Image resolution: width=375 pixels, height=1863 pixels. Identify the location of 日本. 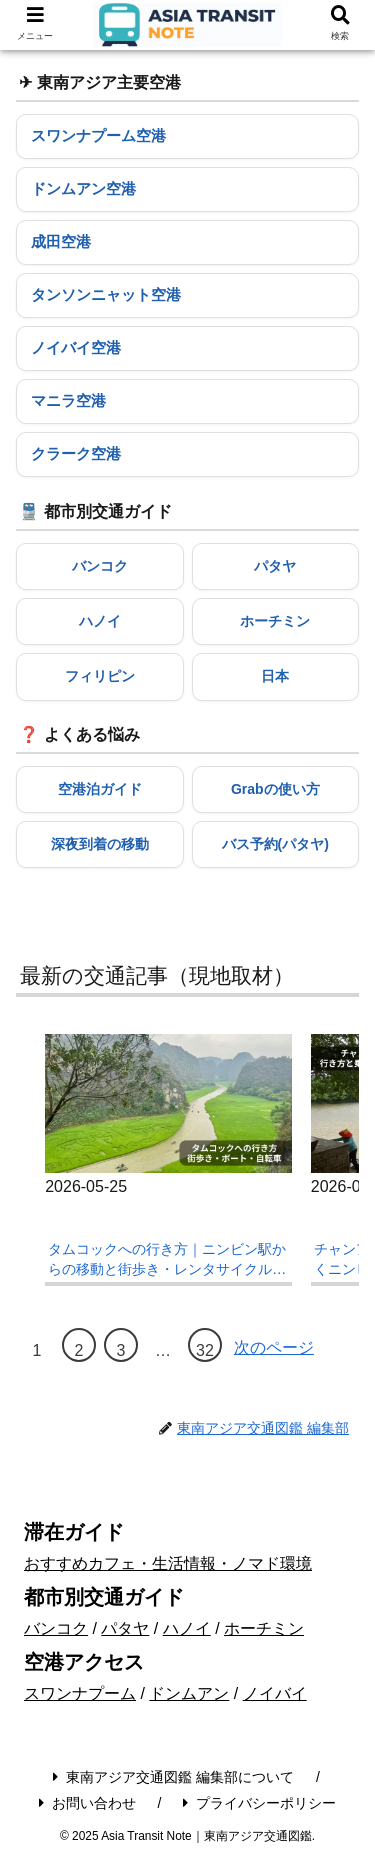
(275, 676).